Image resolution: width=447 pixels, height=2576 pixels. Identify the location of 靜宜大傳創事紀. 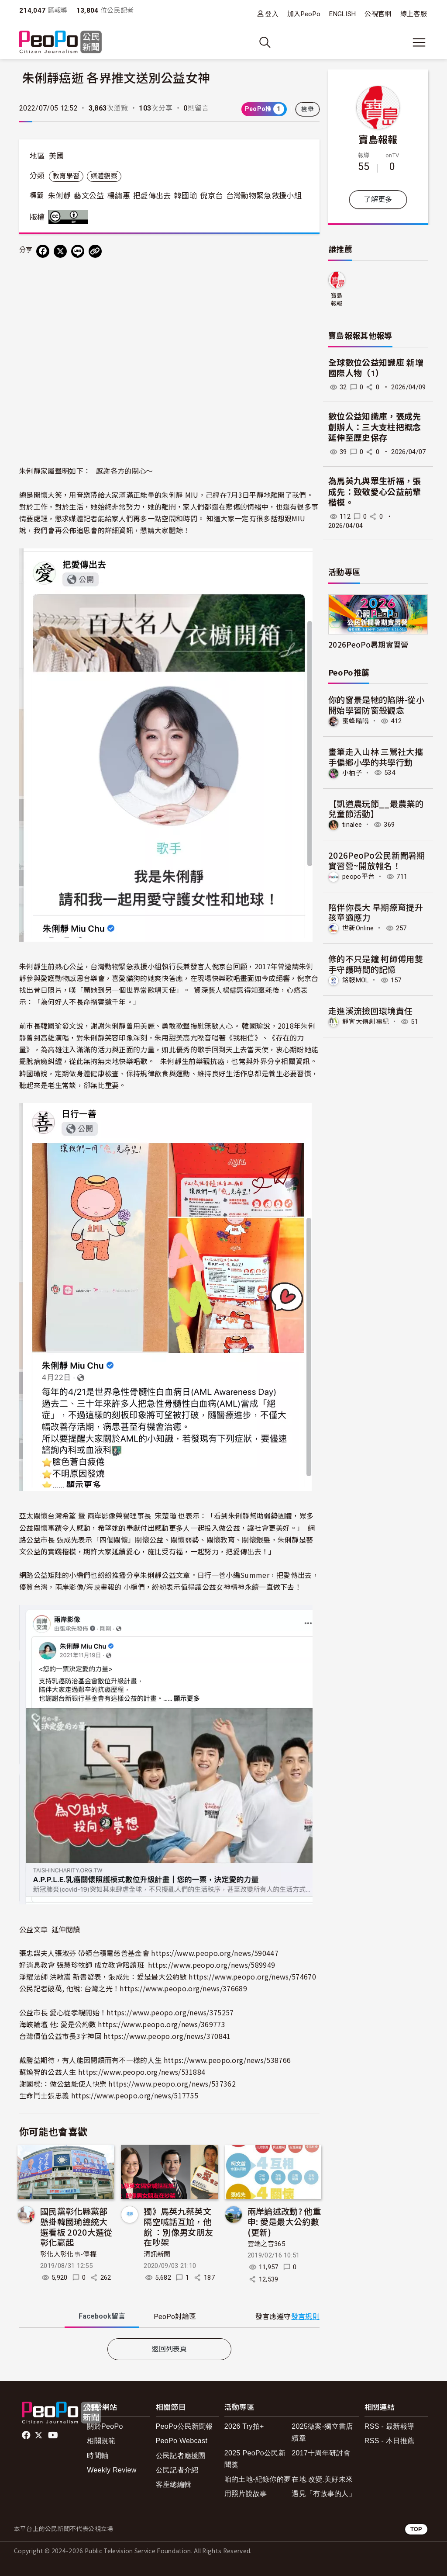
(365, 1022).